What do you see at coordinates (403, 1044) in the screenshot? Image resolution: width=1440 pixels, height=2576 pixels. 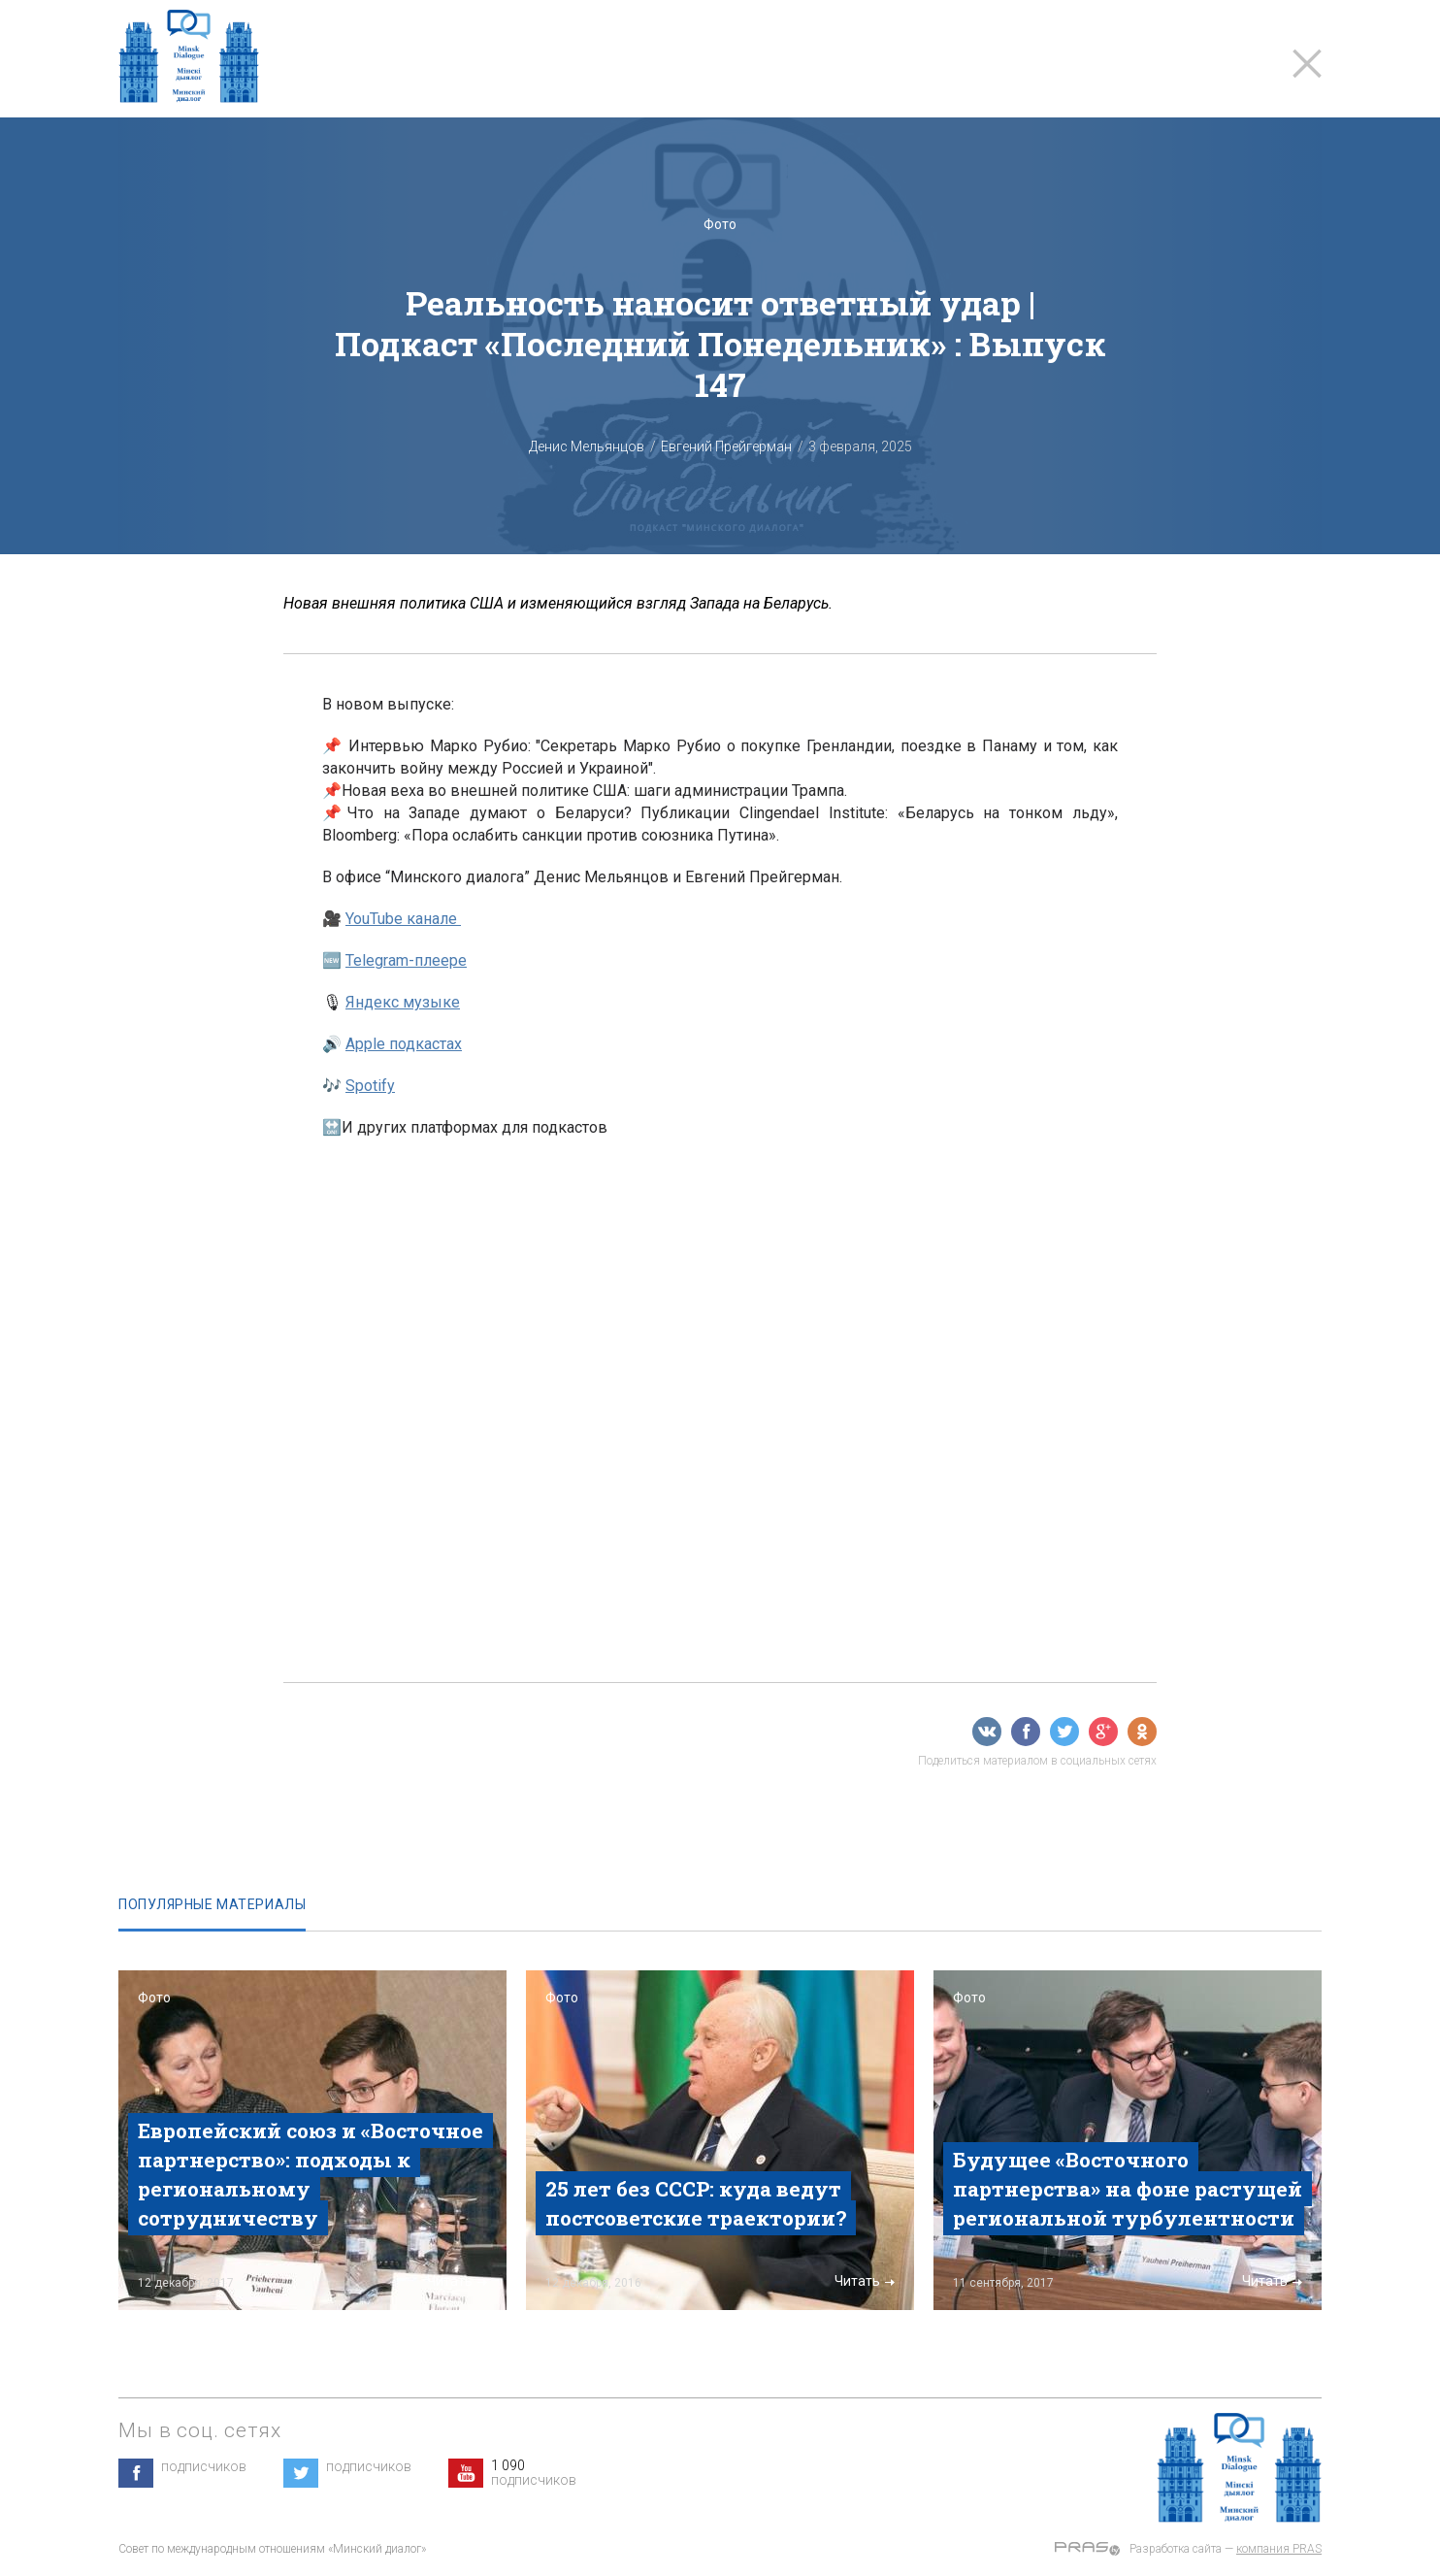 I see `Apple подкастах` at bounding box center [403, 1044].